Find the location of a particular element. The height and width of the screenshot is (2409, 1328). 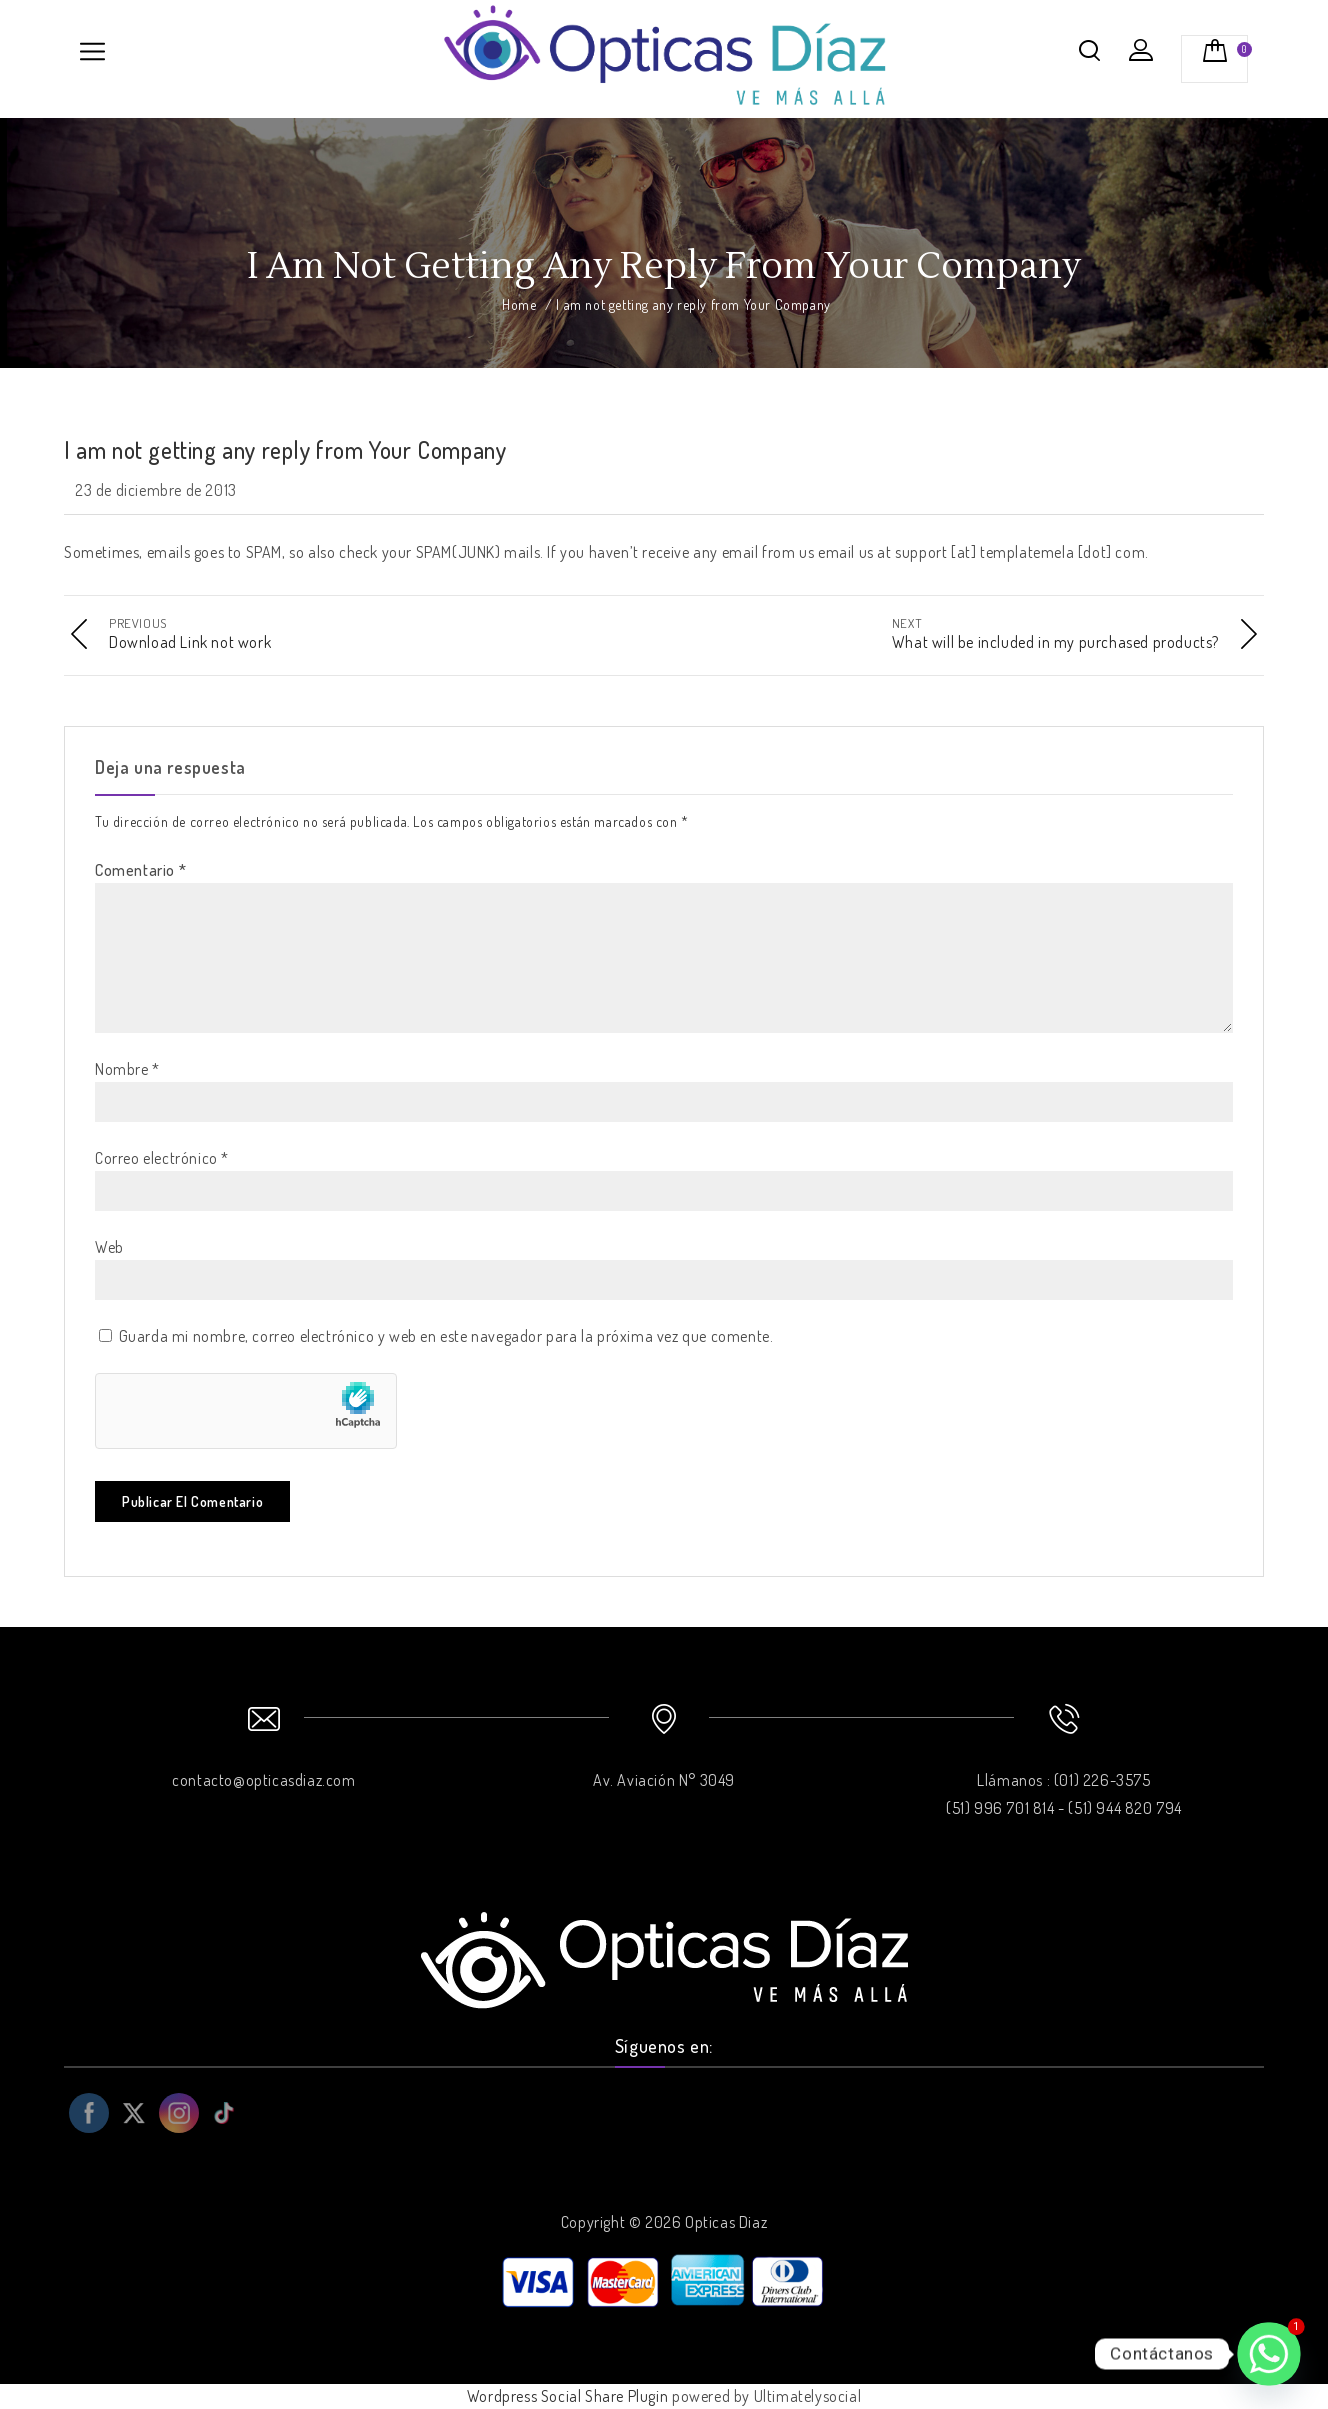

Correo electrónico is located at coordinates (162, 1158).